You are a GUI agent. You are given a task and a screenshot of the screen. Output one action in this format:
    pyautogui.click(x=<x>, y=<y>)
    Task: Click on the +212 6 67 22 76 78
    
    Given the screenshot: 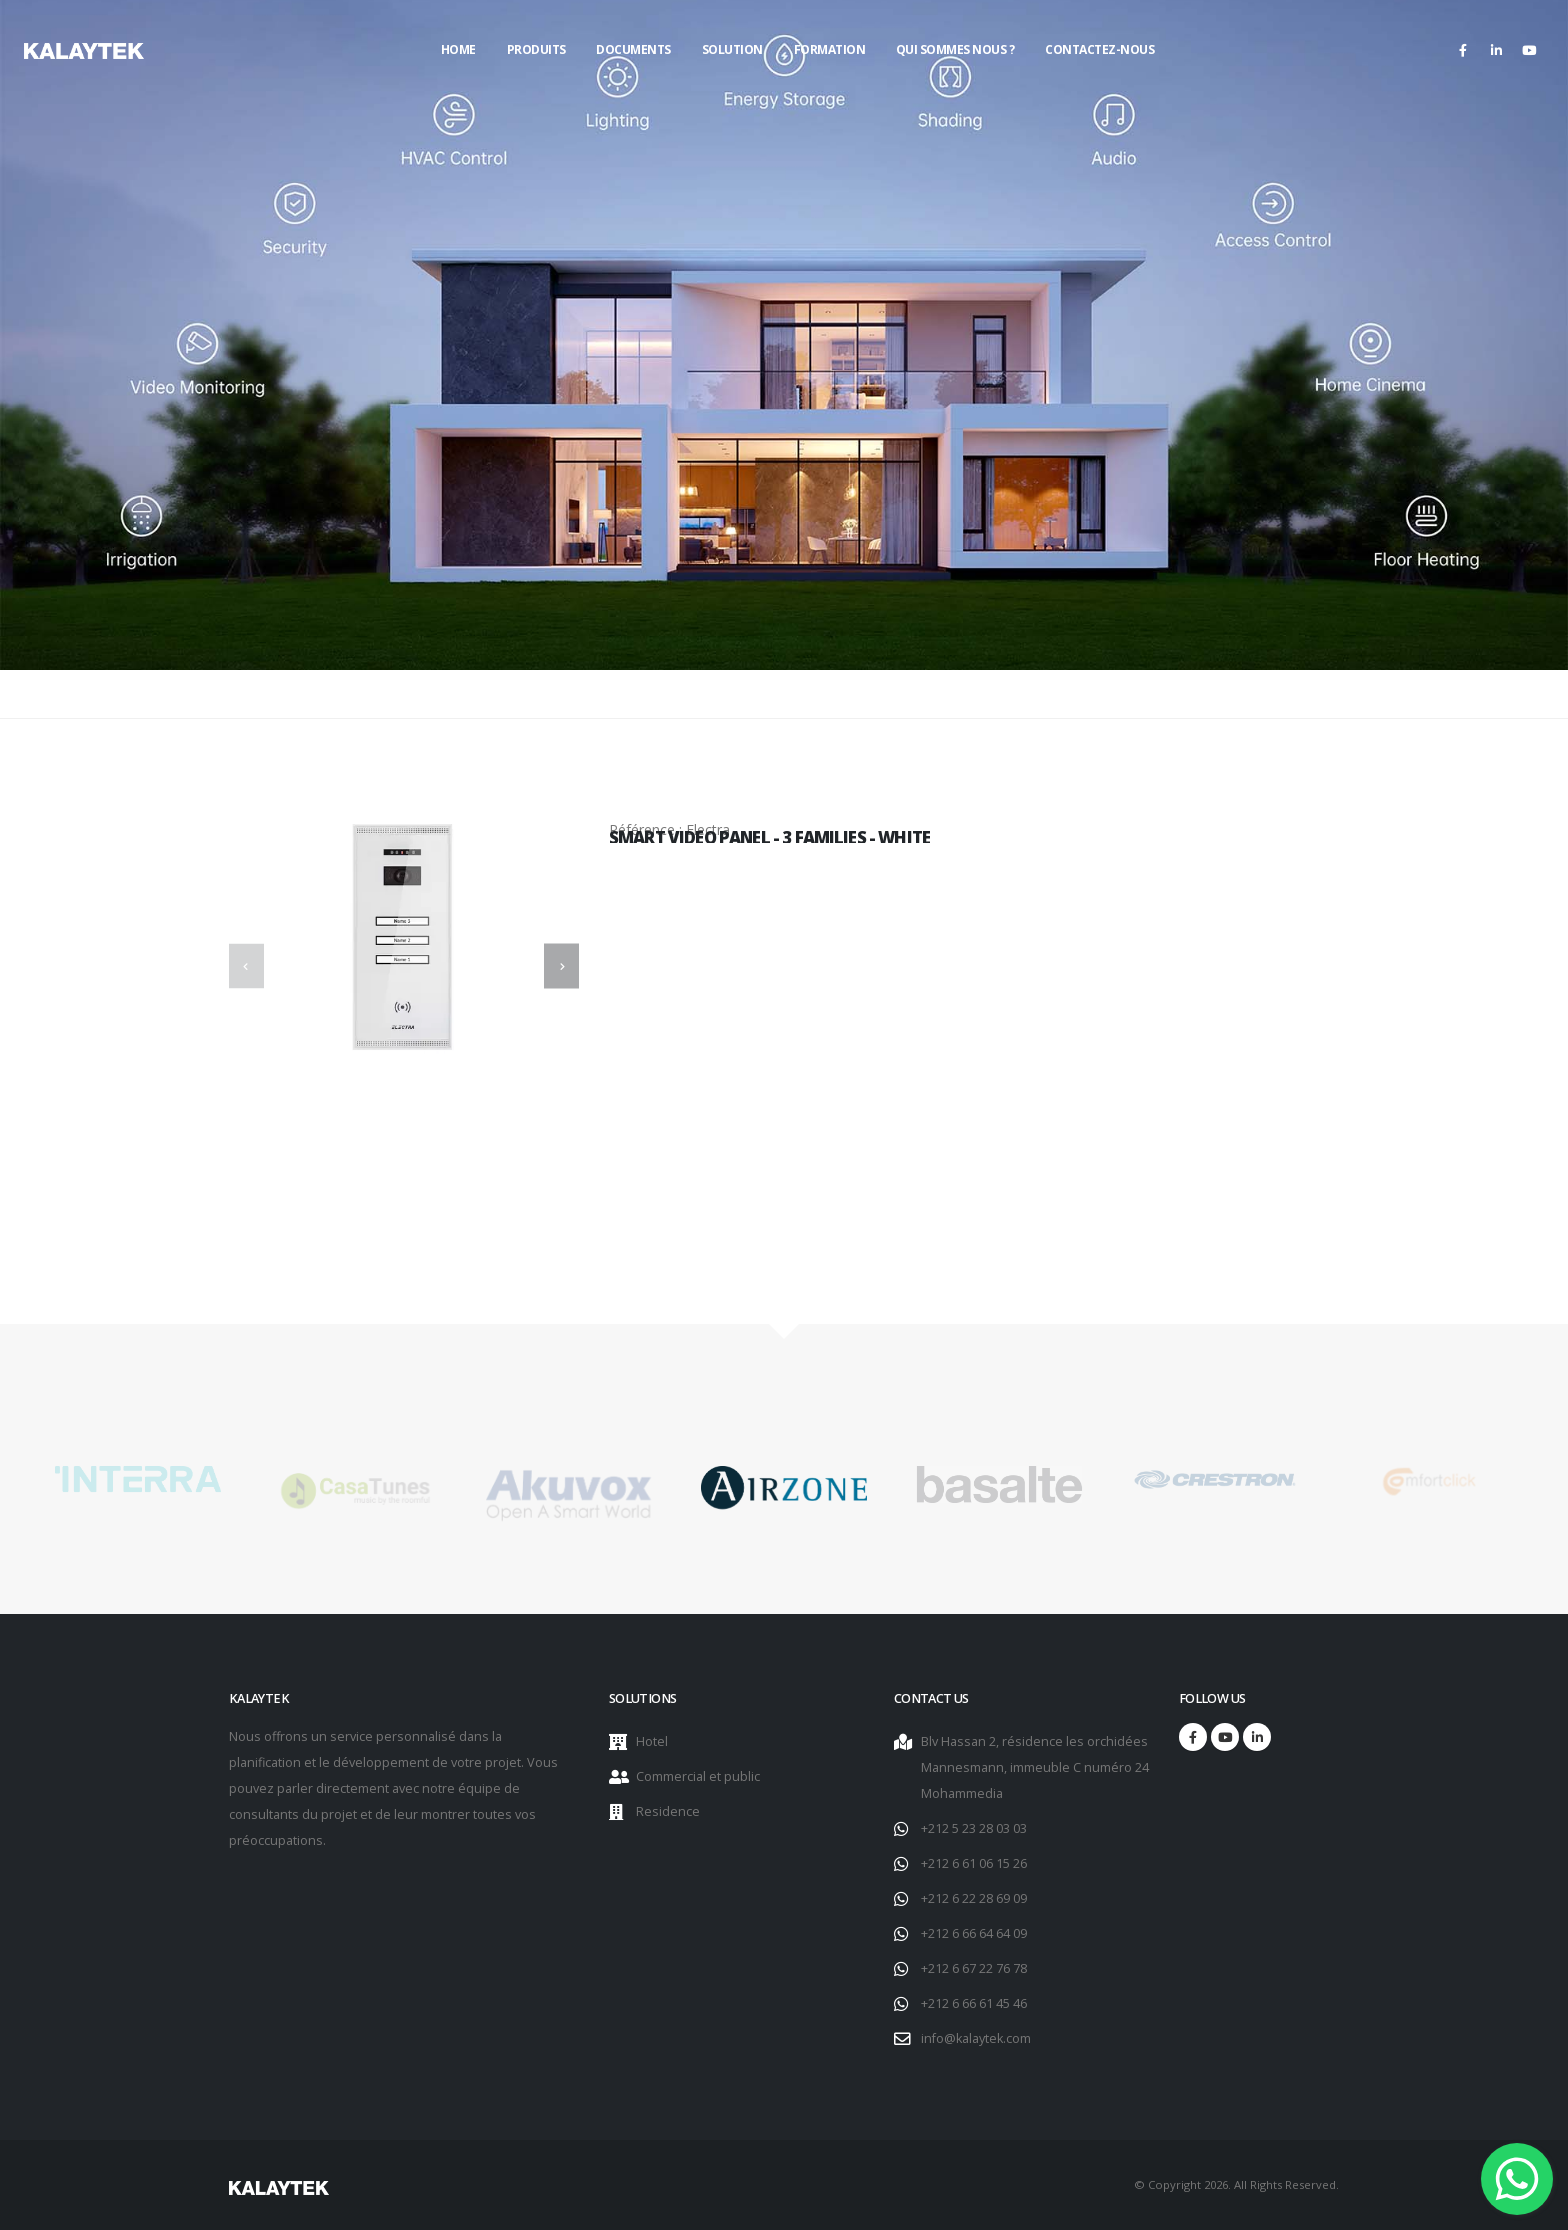 What is the action you would take?
    pyautogui.click(x=974, y=1968)
    